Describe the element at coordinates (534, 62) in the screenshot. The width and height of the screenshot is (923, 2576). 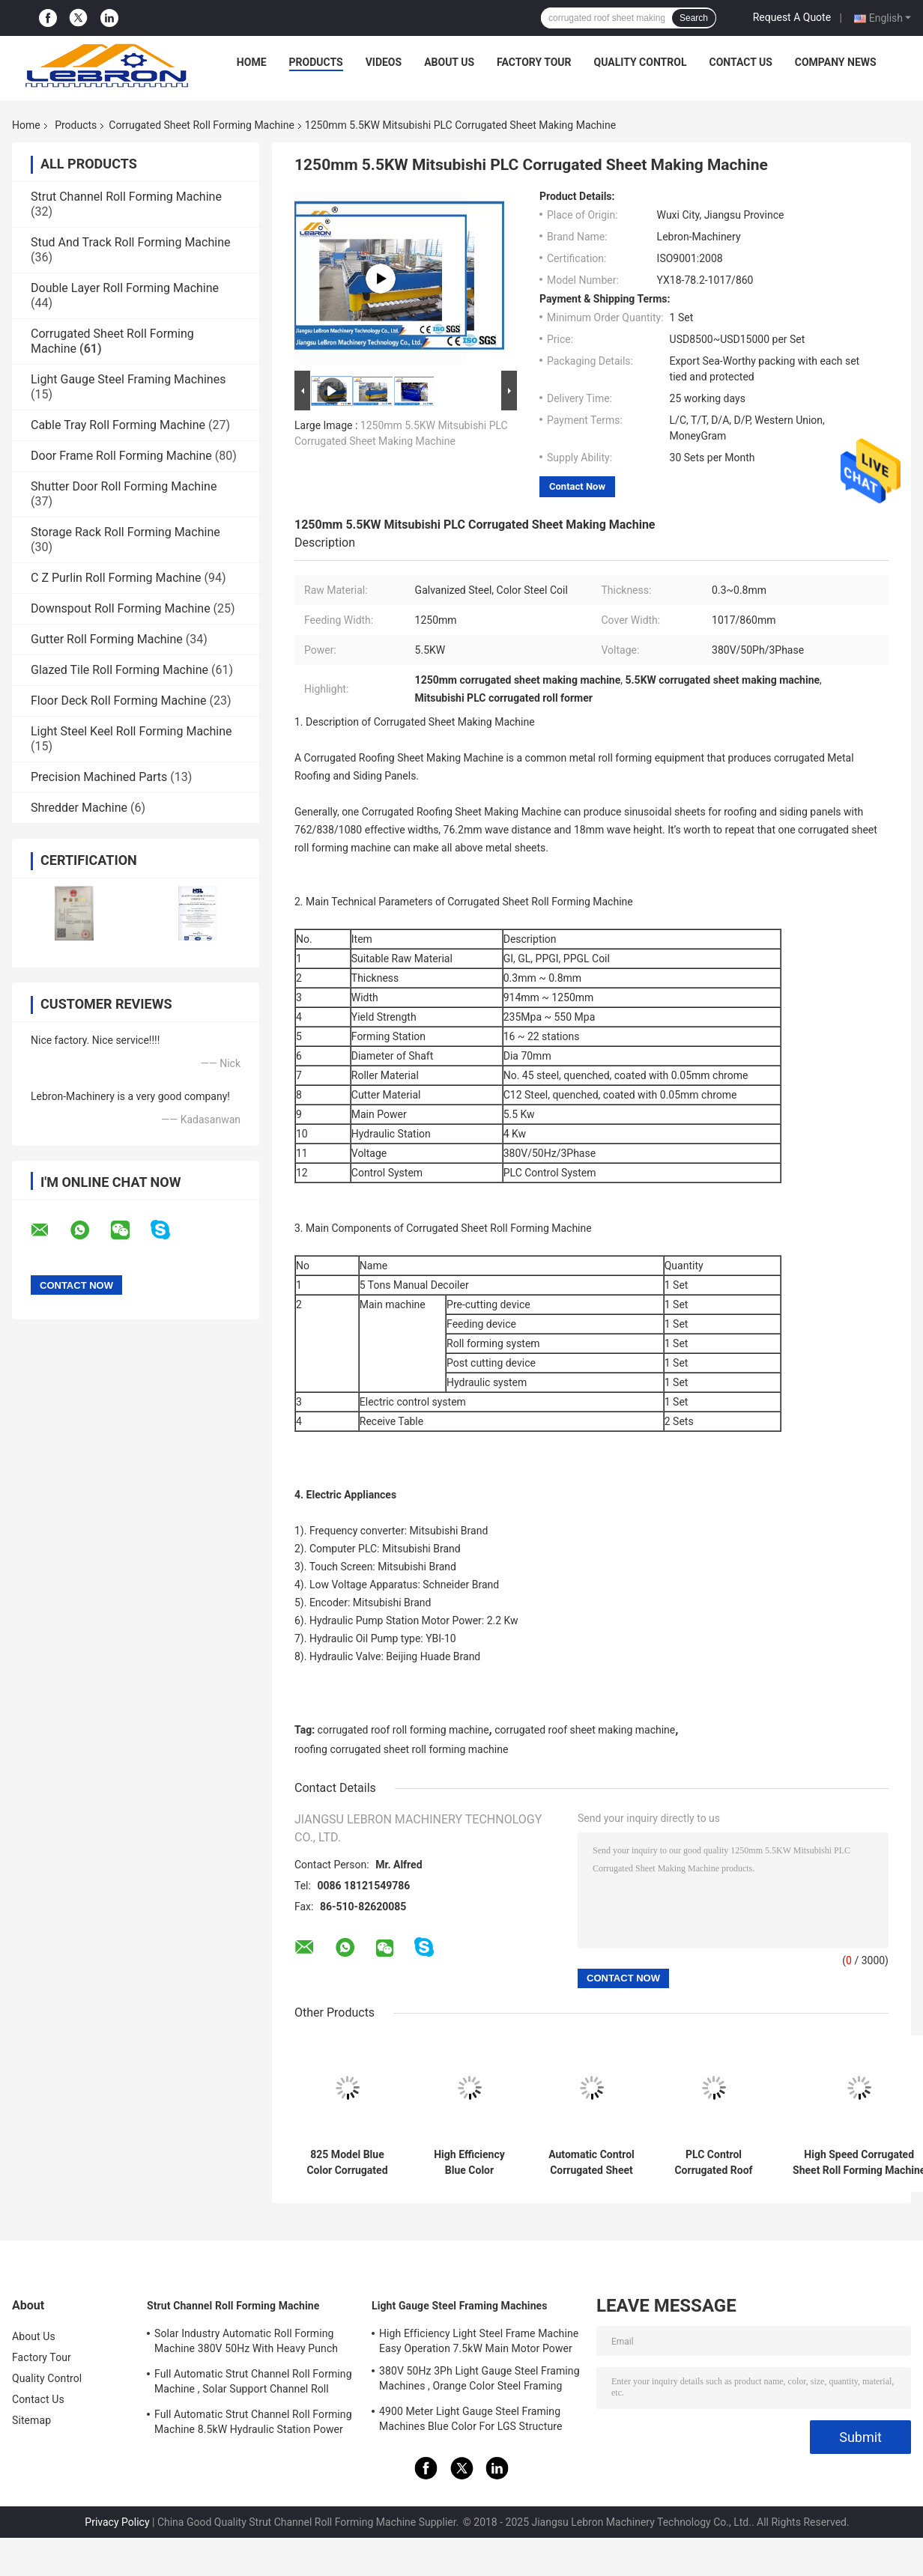
I see `Factory Tour` at that location.